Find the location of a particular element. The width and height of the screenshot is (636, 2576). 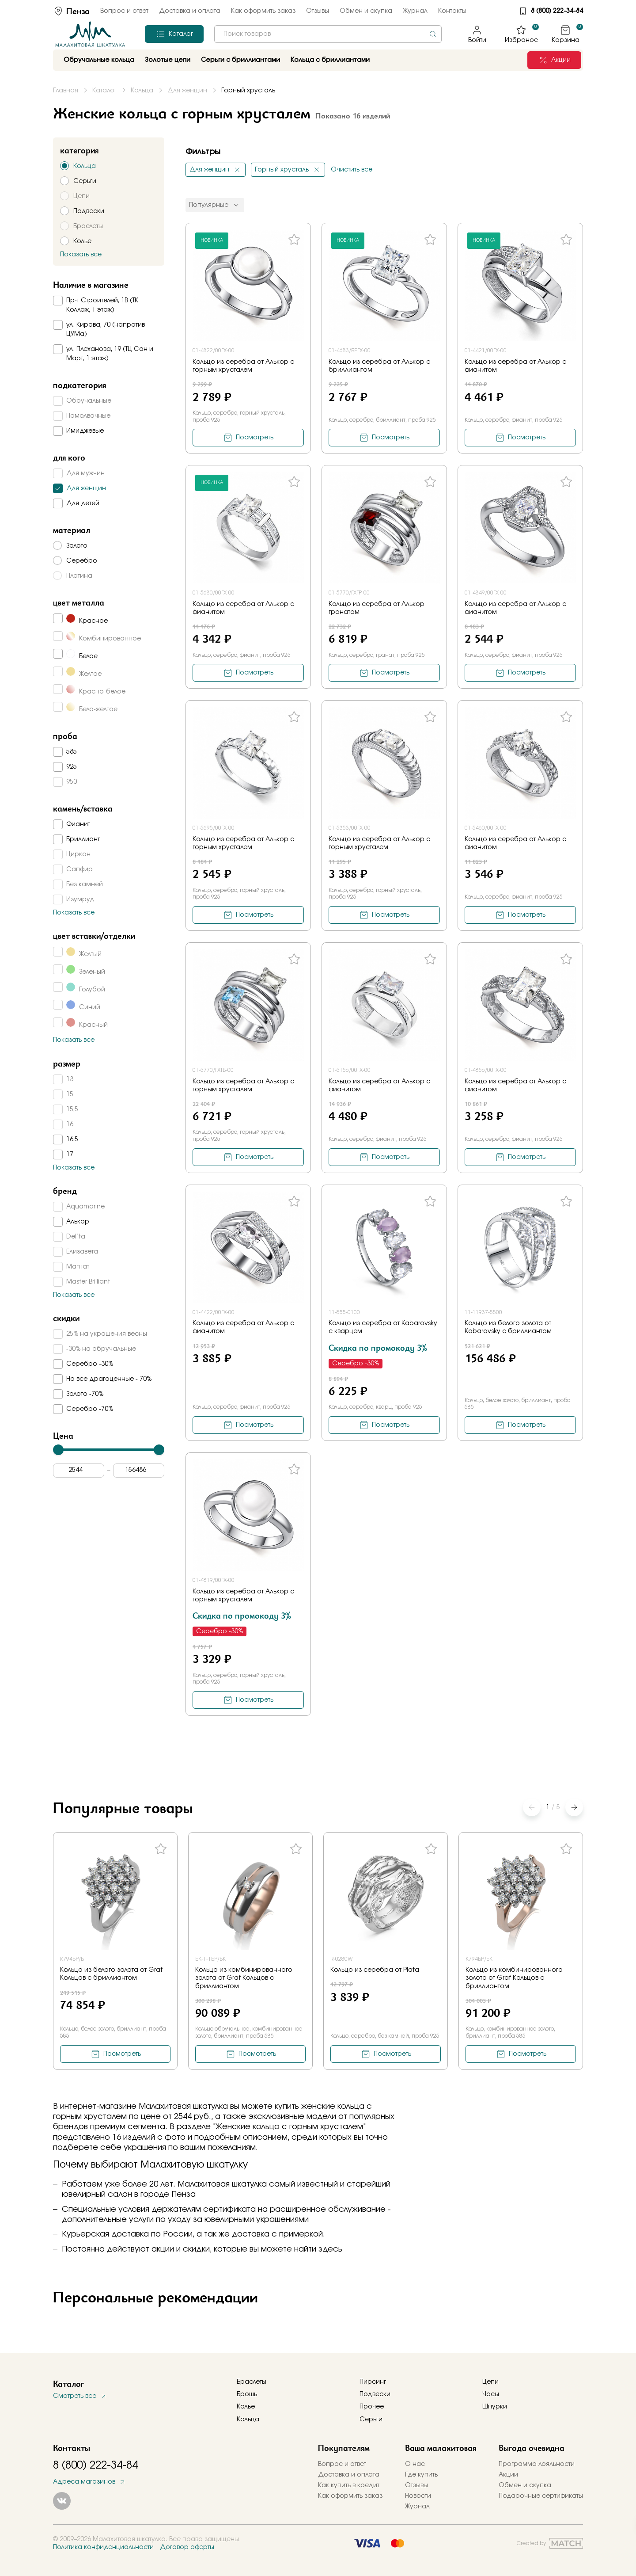

Часы is located at coordinates (490, 2394).